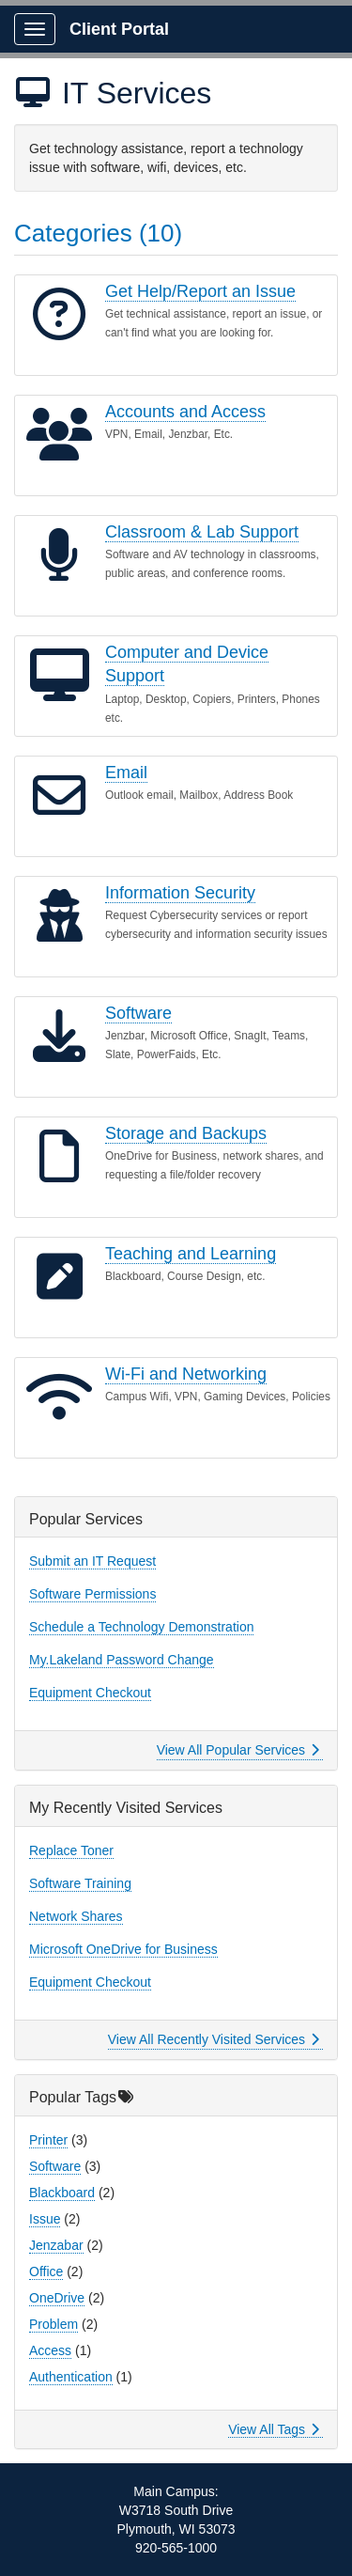  I want to click on View All Tags, so click(273, 2429).